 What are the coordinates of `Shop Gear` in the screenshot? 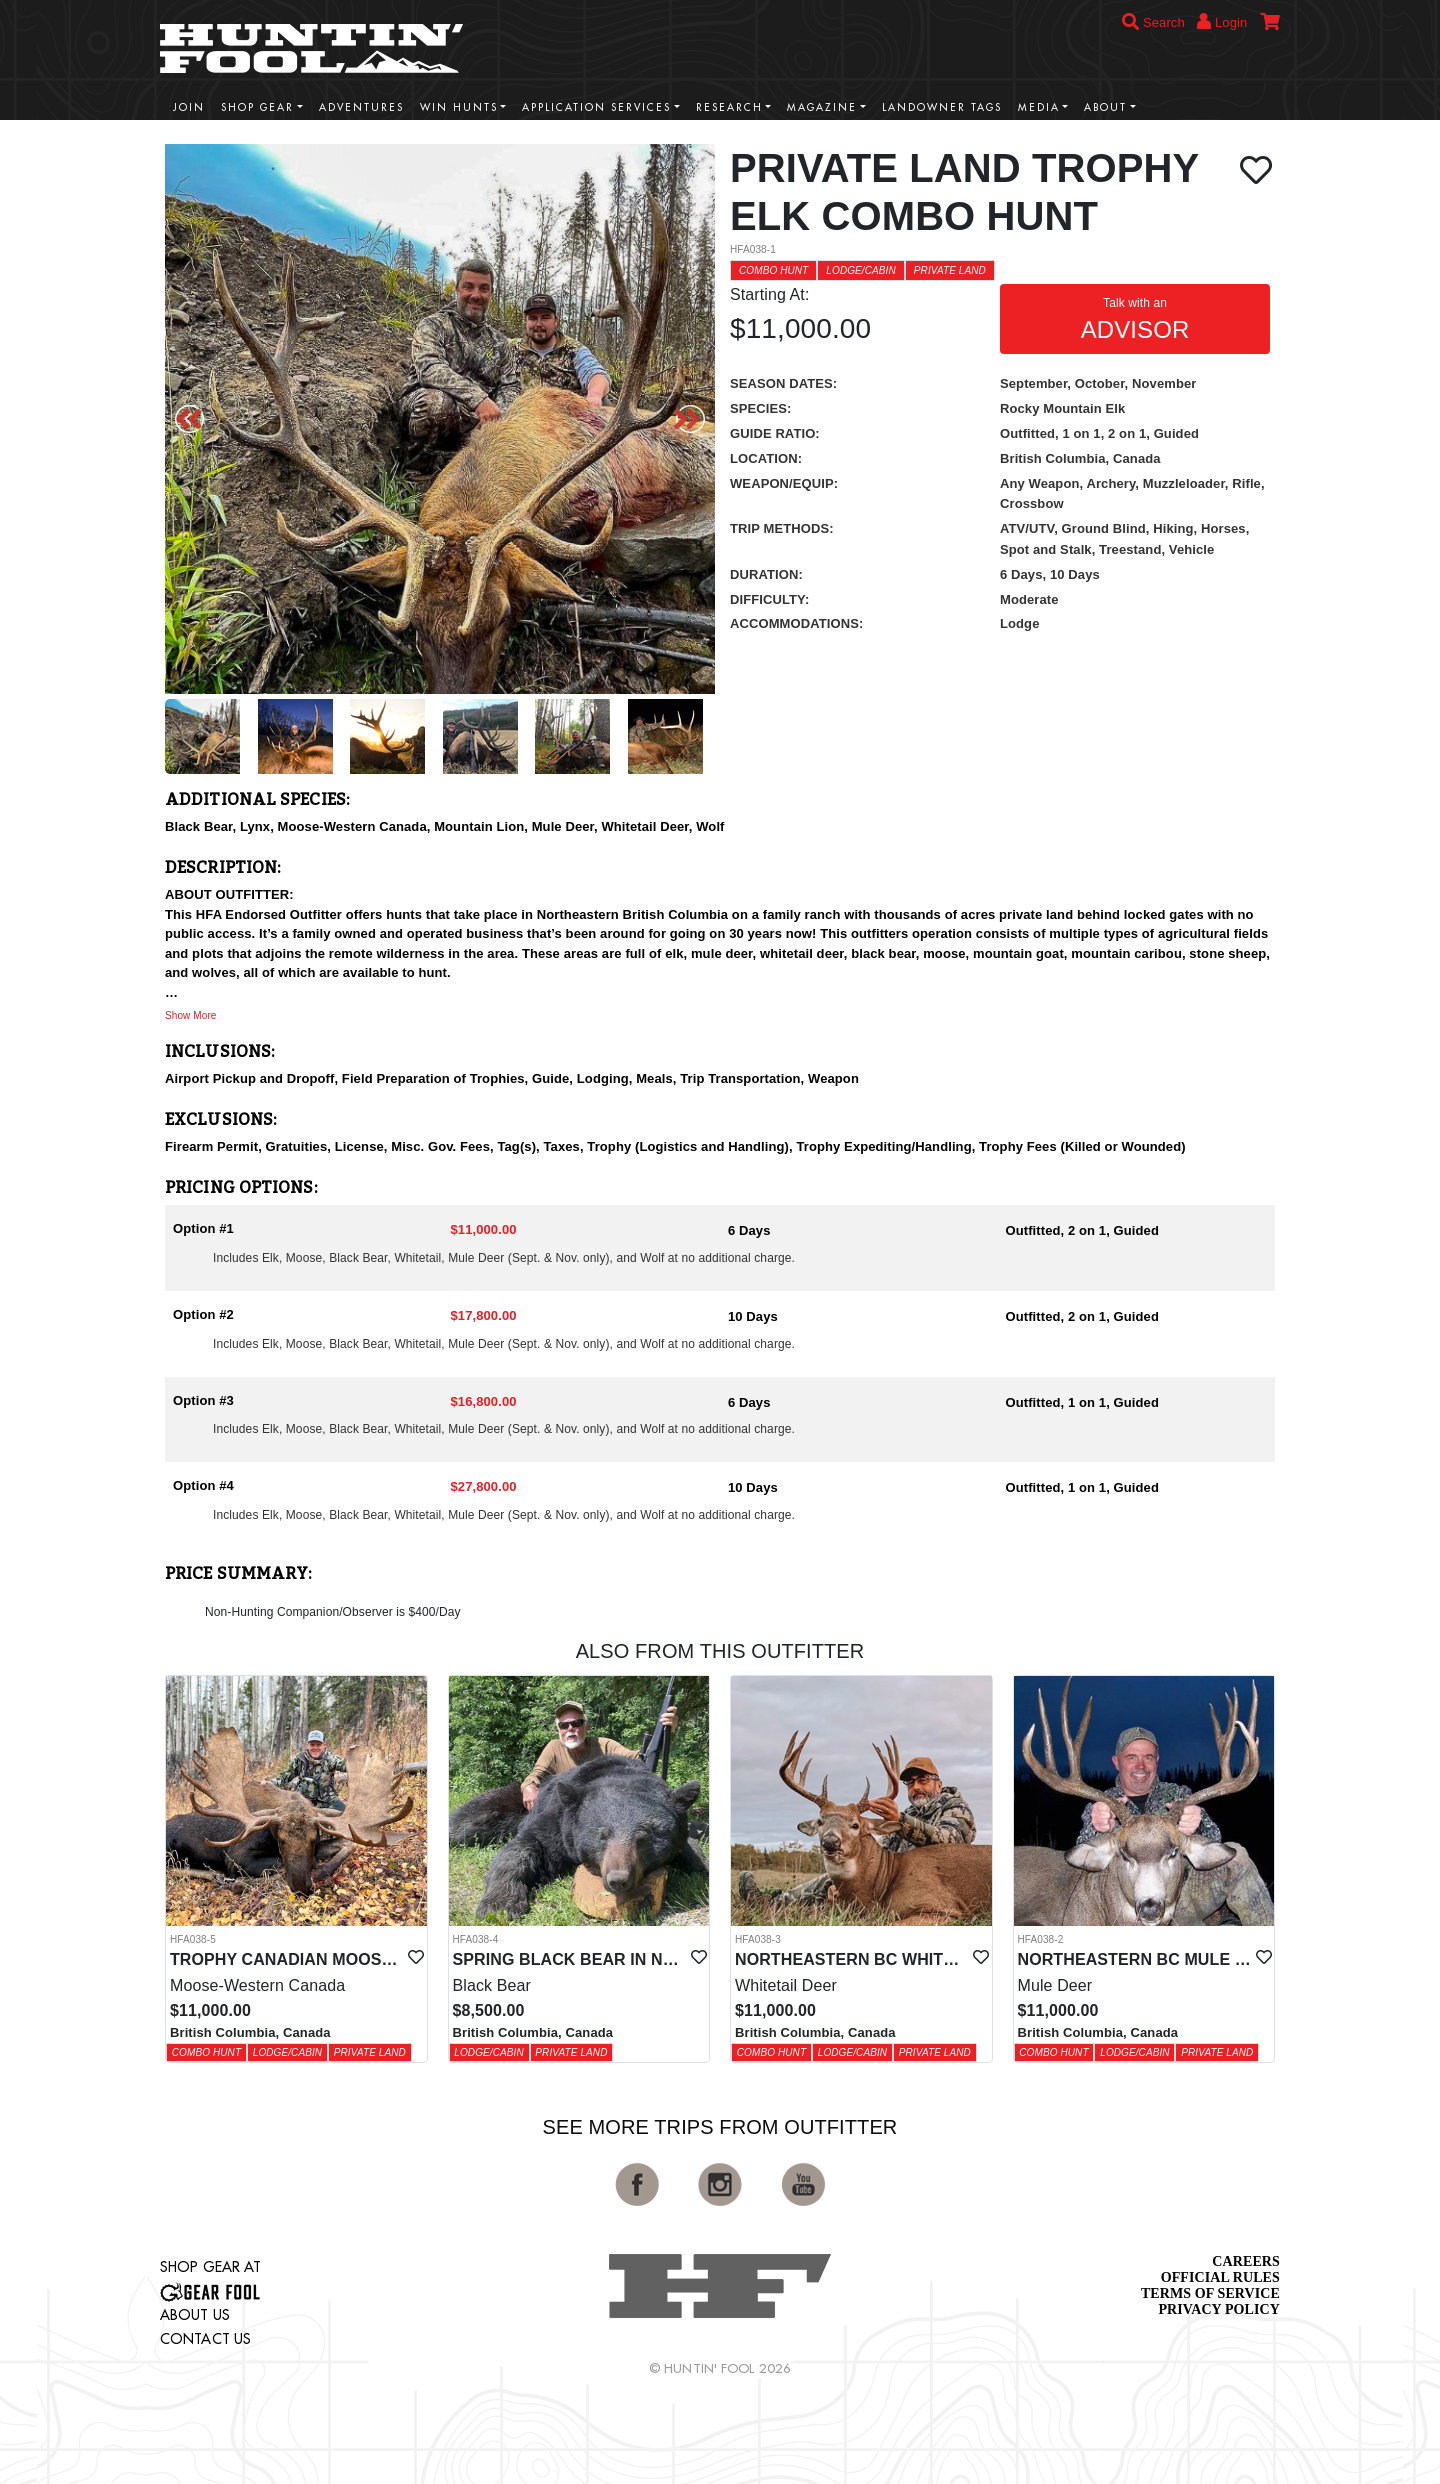 It's located at (257, 107).